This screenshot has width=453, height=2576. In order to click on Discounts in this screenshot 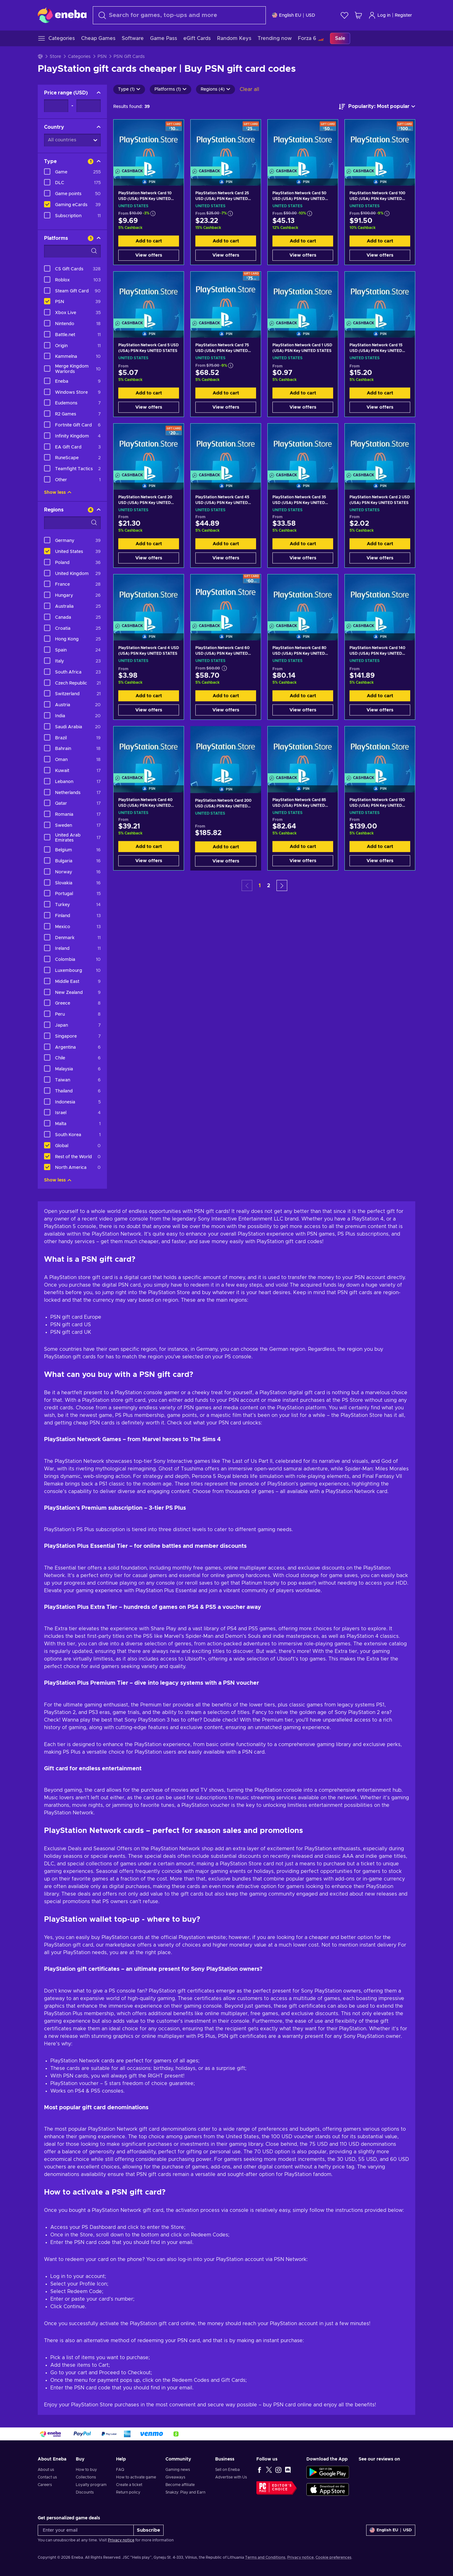, I will do `click(85, 2492)`.